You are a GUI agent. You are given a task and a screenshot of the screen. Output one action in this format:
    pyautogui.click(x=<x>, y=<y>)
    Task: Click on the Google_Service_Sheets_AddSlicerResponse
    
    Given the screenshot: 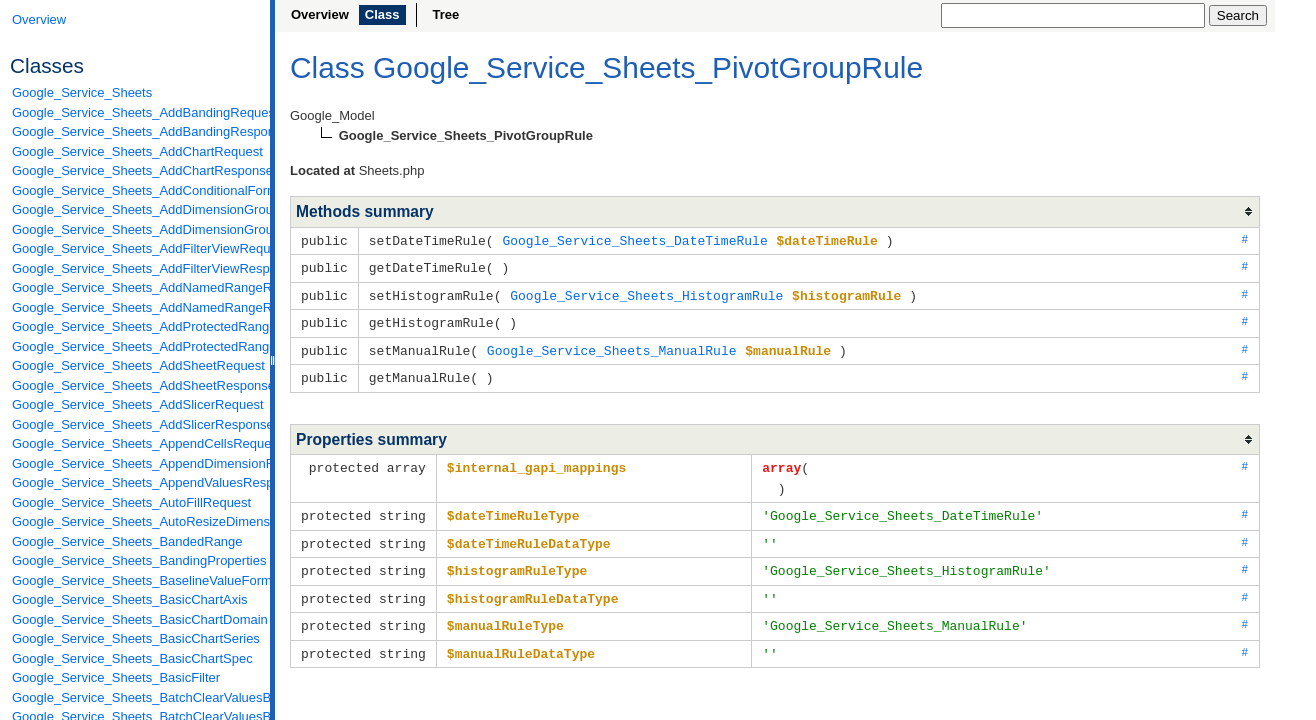 What is the action you would take?
    pyautogui.click(x=136, y=424)
    